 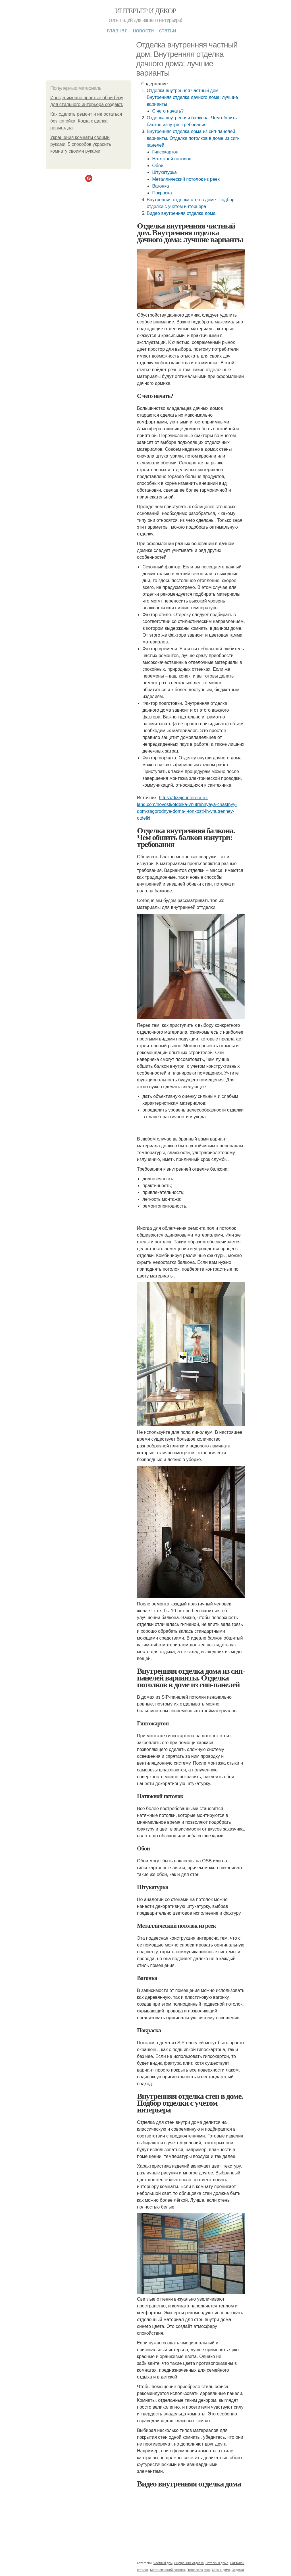 What do you see at coordinates (160, 186) in the screenshot?
I see `Вагонка` at bounding box center [160, 186].